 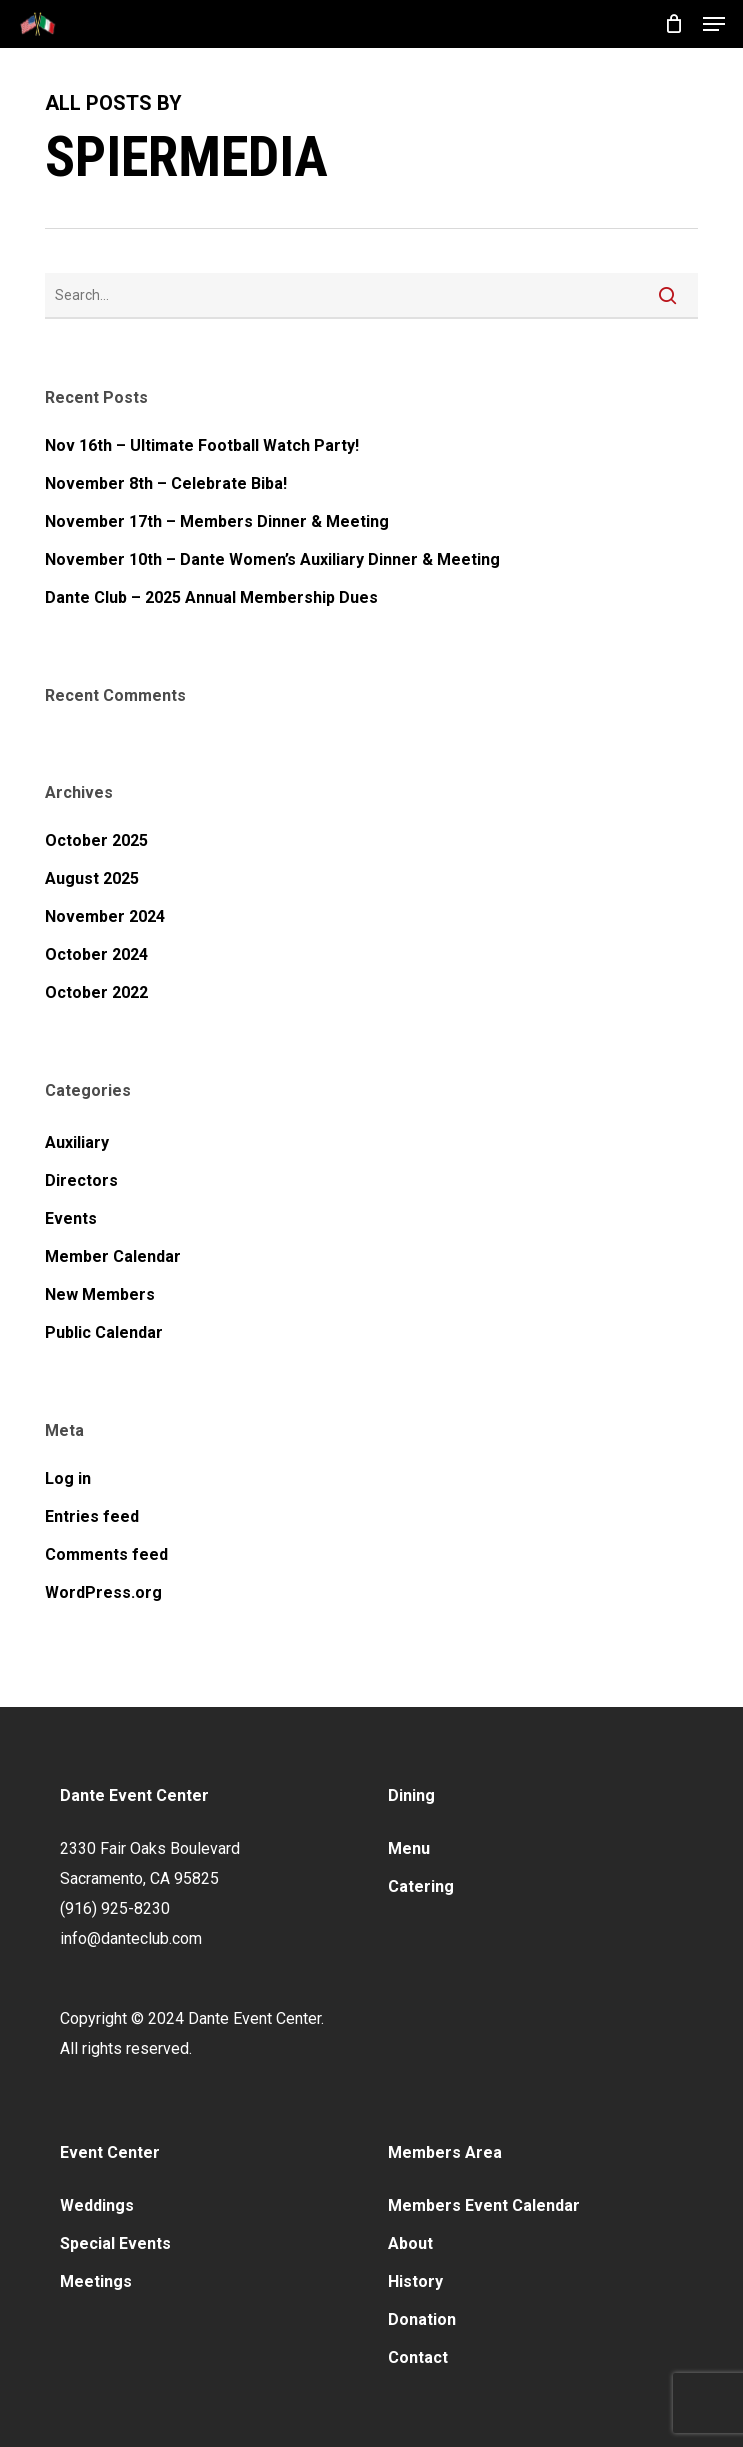 What do you see at coordinates (105, 916) in the screenshot?
I see `November 2024` at bounding box center [105, 916].